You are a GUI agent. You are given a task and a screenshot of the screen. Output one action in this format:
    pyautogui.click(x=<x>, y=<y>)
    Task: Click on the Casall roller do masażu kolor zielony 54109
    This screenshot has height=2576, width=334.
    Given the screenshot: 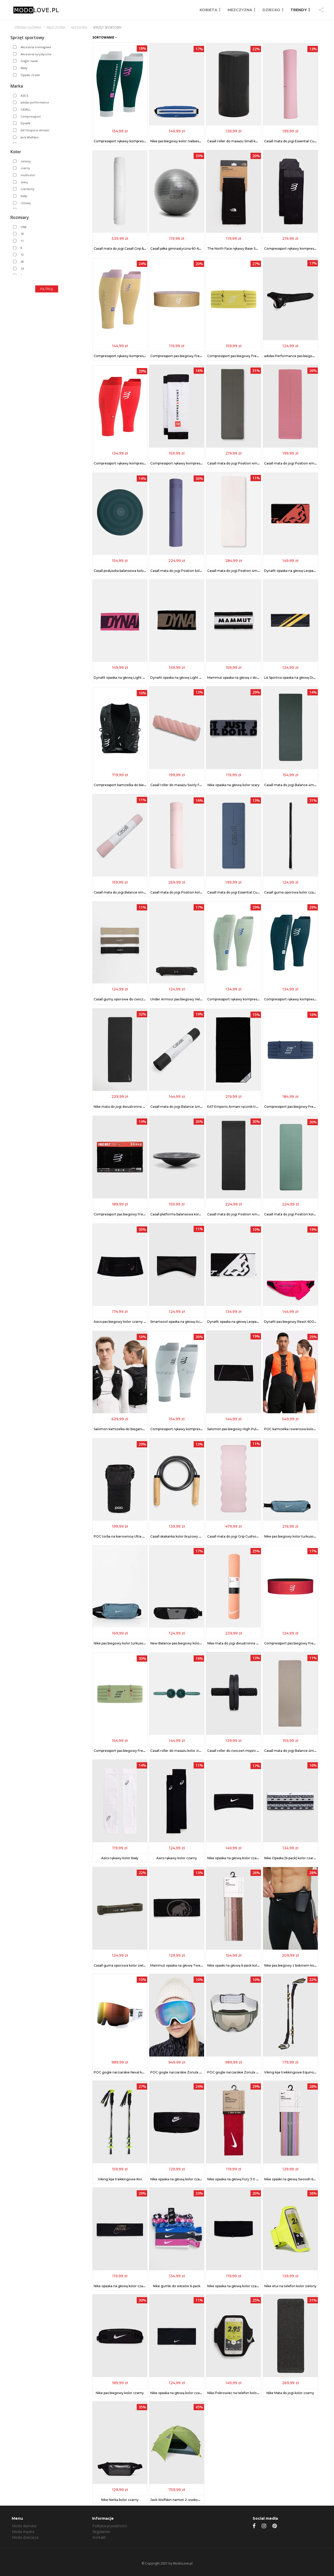 What is the action you would take?
    pyautogui.click(x=184, y=1751)
    